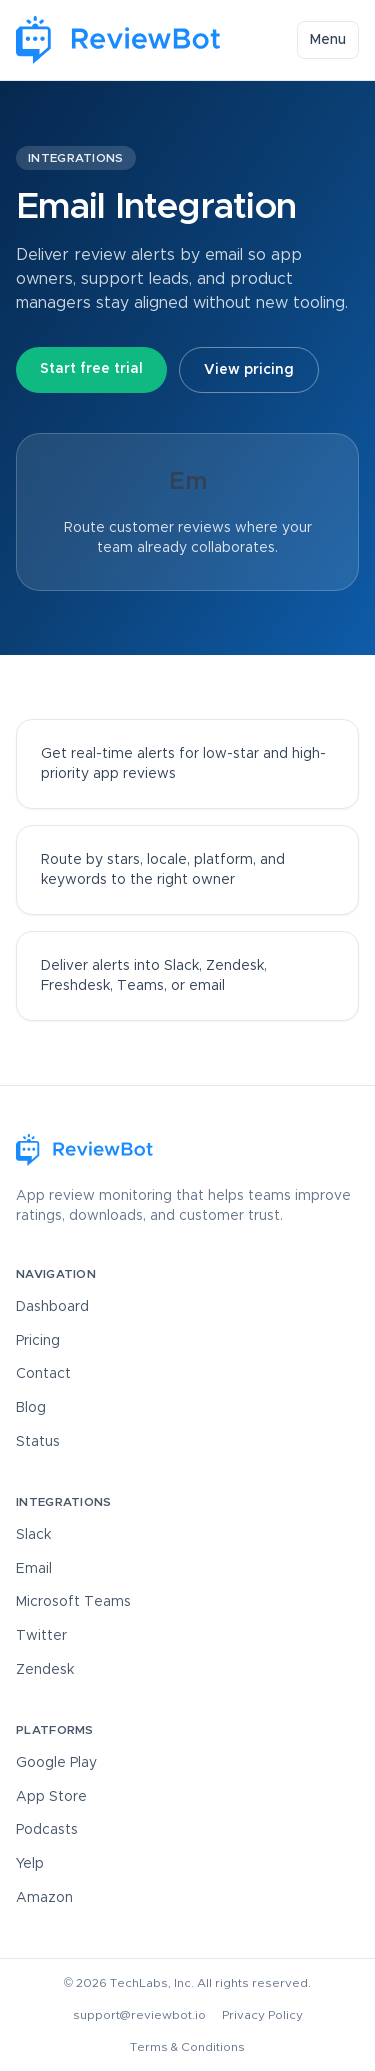  Describe the element at coordinates (139, 2015) in the screenshot. I see `support@reviewbot.io` at that location.